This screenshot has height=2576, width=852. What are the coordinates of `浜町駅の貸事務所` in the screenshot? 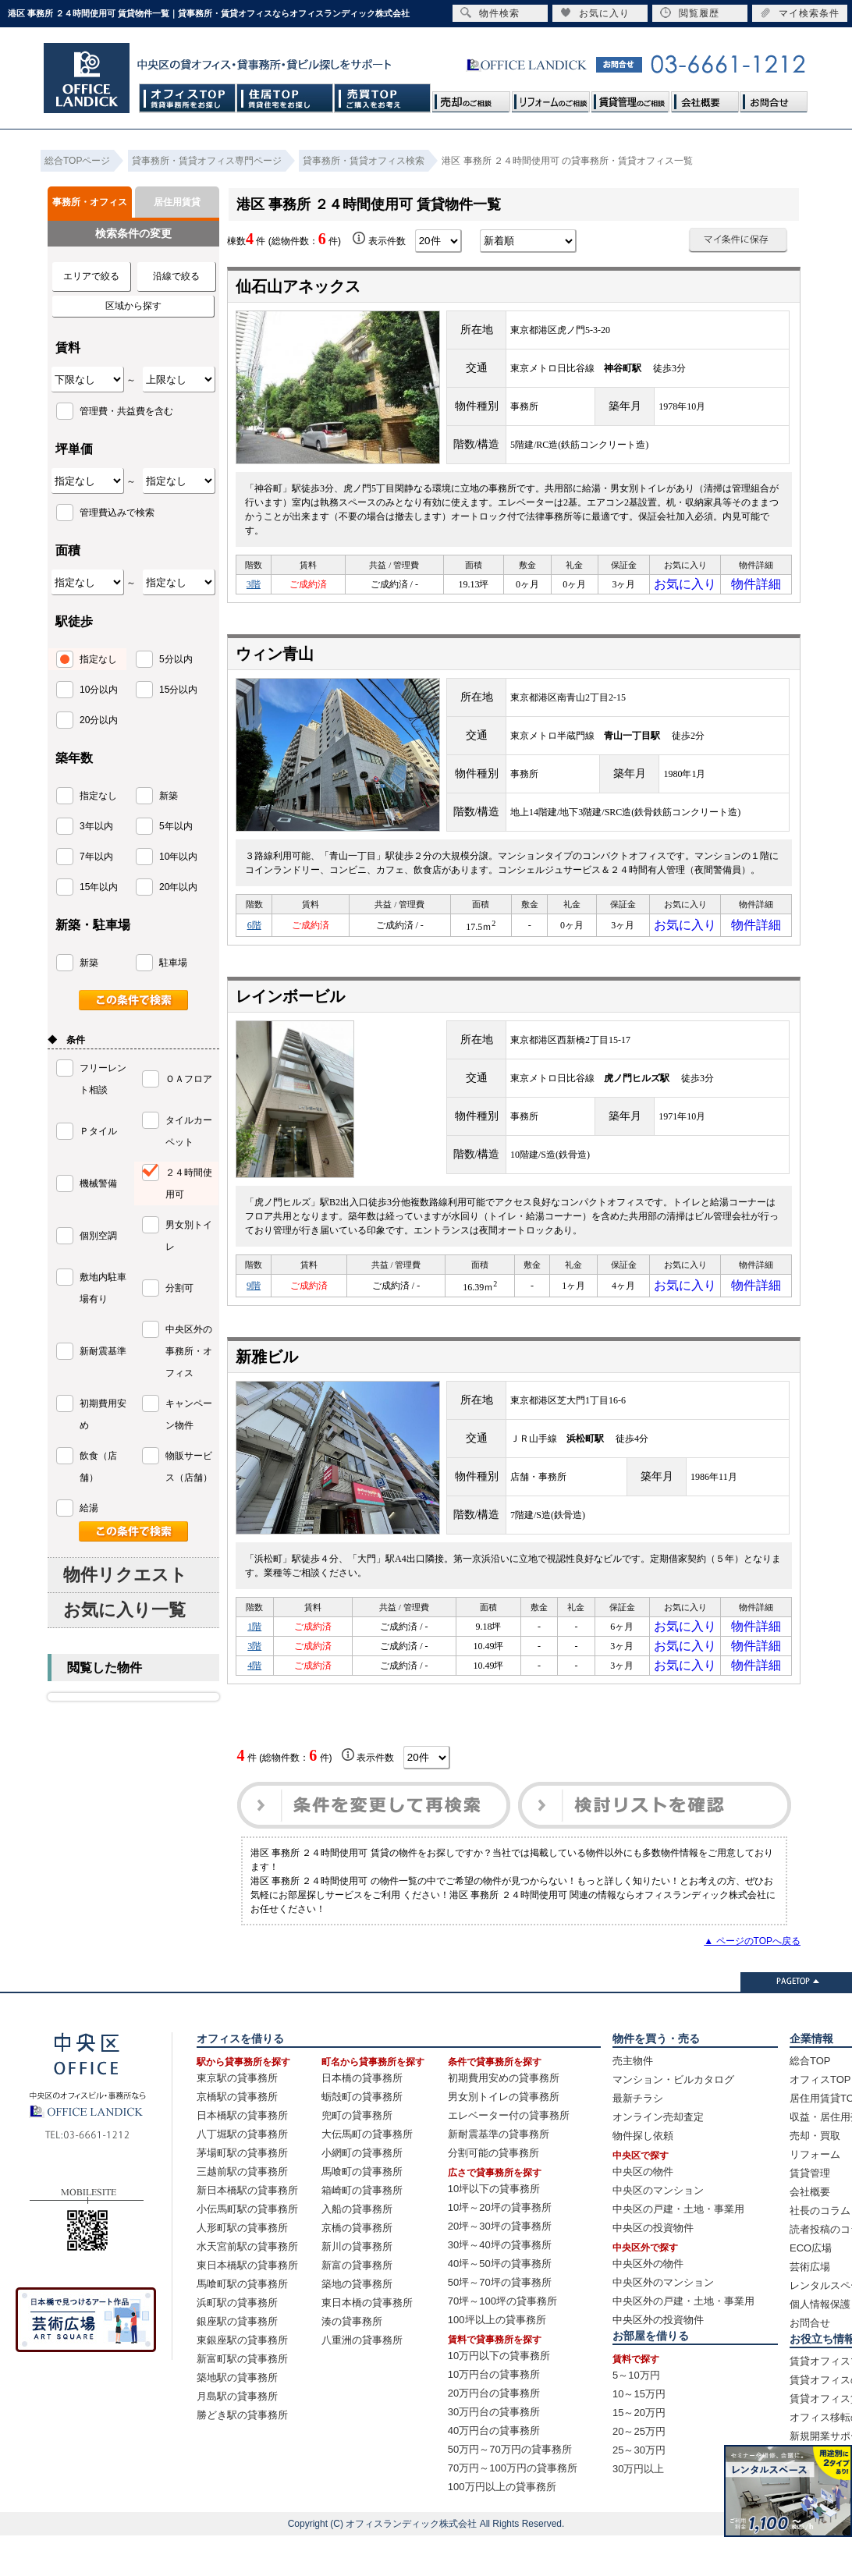 It's located at (237, 2343).